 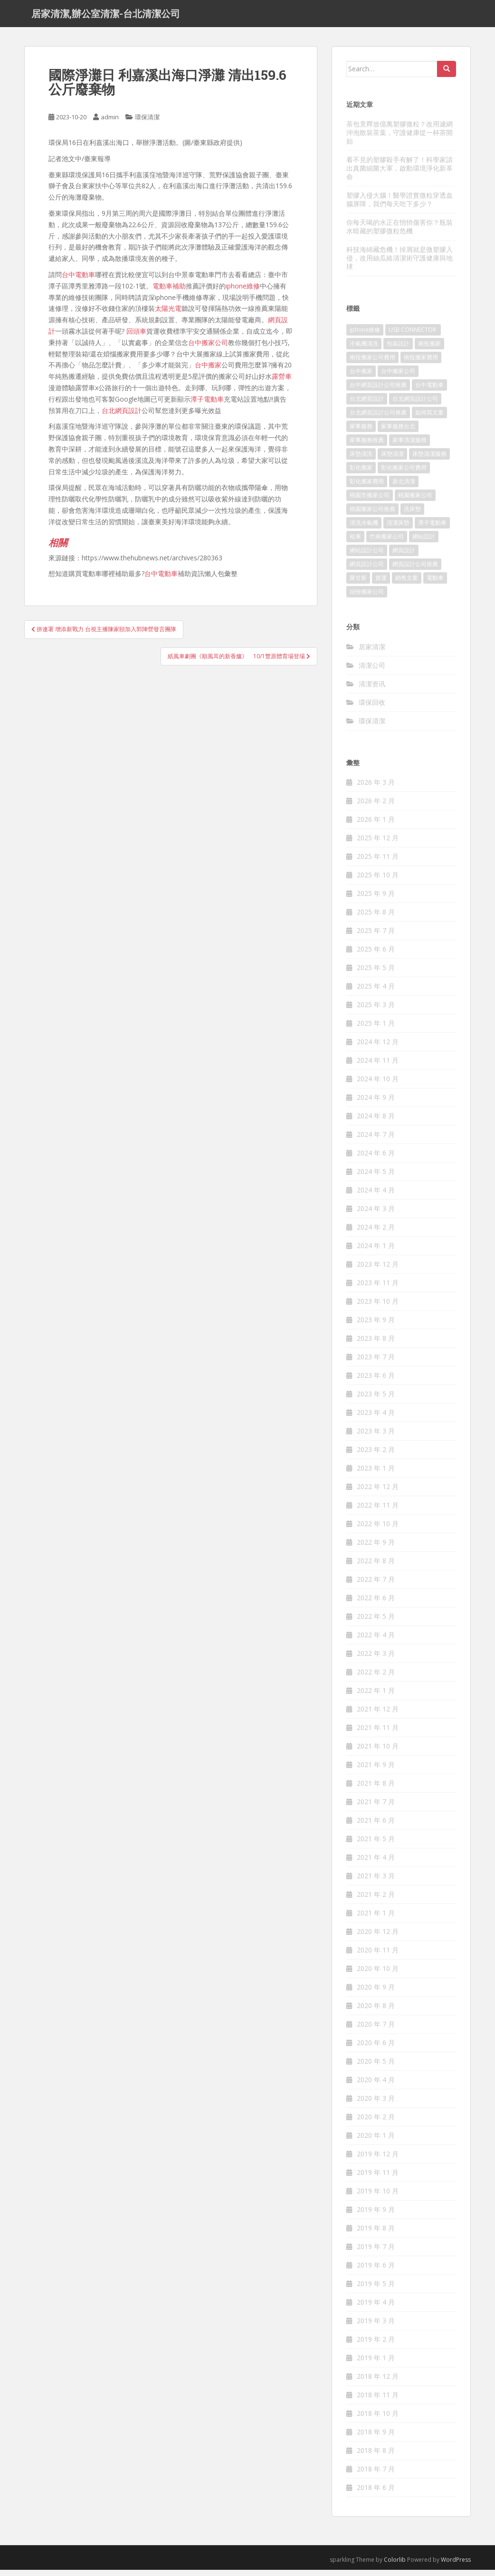 I want to click on 台中電動車 [台中電動車 (225 個項目)], so click(x=429, y=391).